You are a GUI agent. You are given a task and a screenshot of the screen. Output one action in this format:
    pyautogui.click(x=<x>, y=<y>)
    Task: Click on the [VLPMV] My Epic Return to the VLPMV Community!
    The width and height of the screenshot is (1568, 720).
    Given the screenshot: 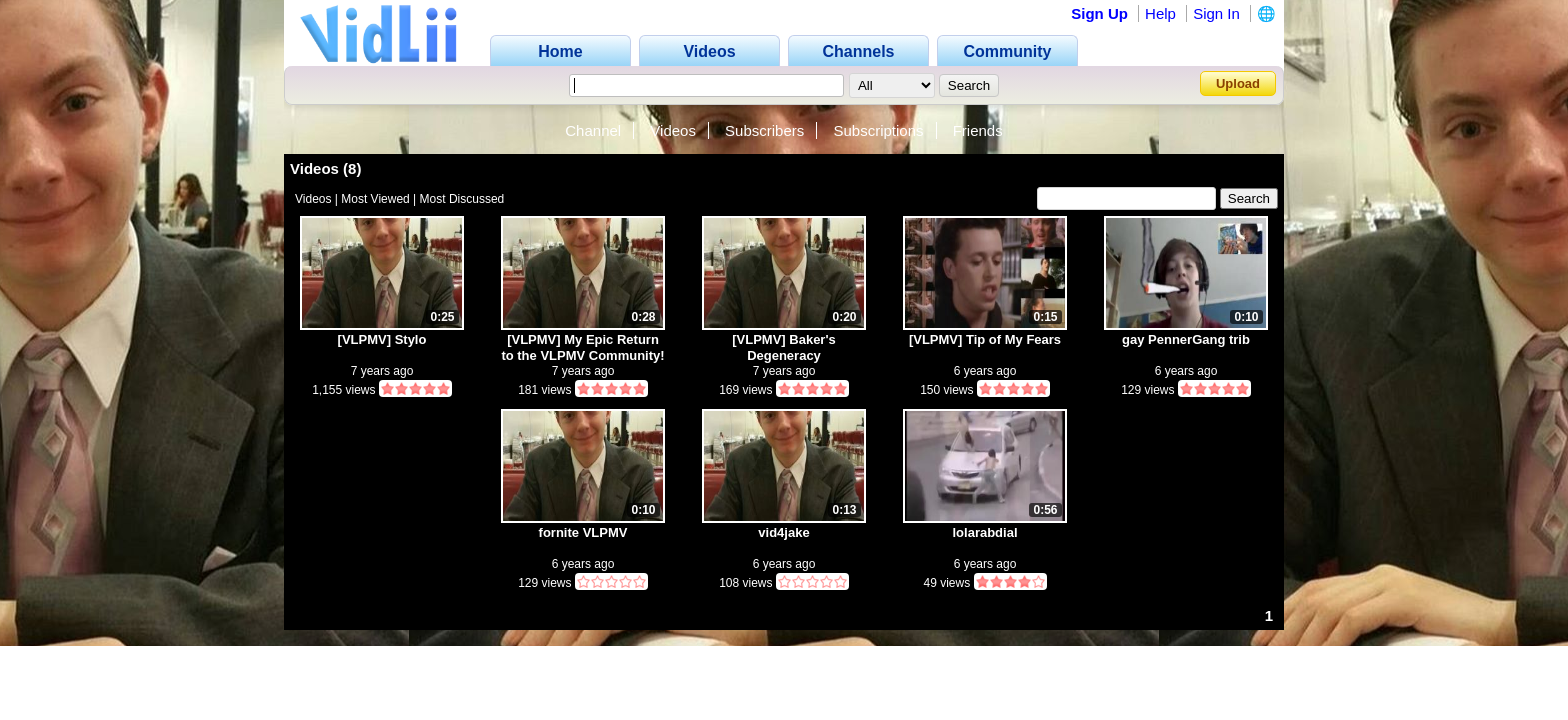 What is the action you would take?
    pyautogui.click(x=582, y=347)
    